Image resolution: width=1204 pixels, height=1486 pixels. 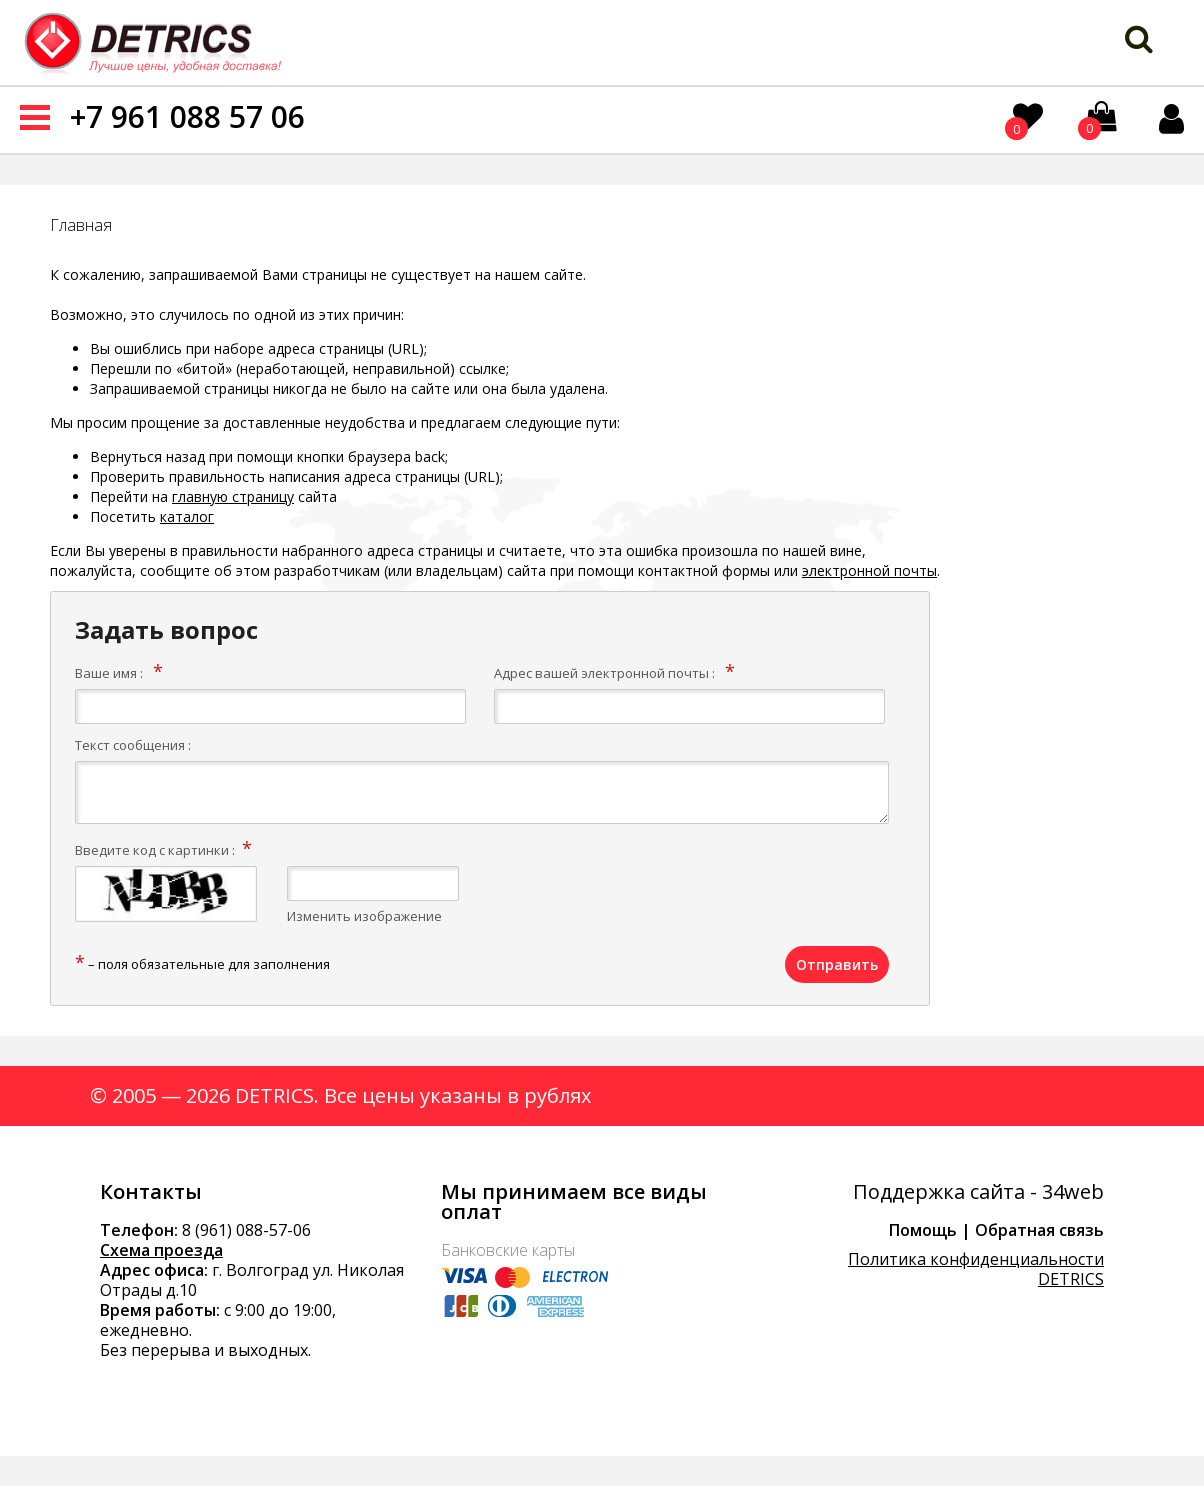 What do you see at coordinates (242, 1230) in the screenshot?
I see `8 (961) 088-57-0` at bounding box center [242, 1230].